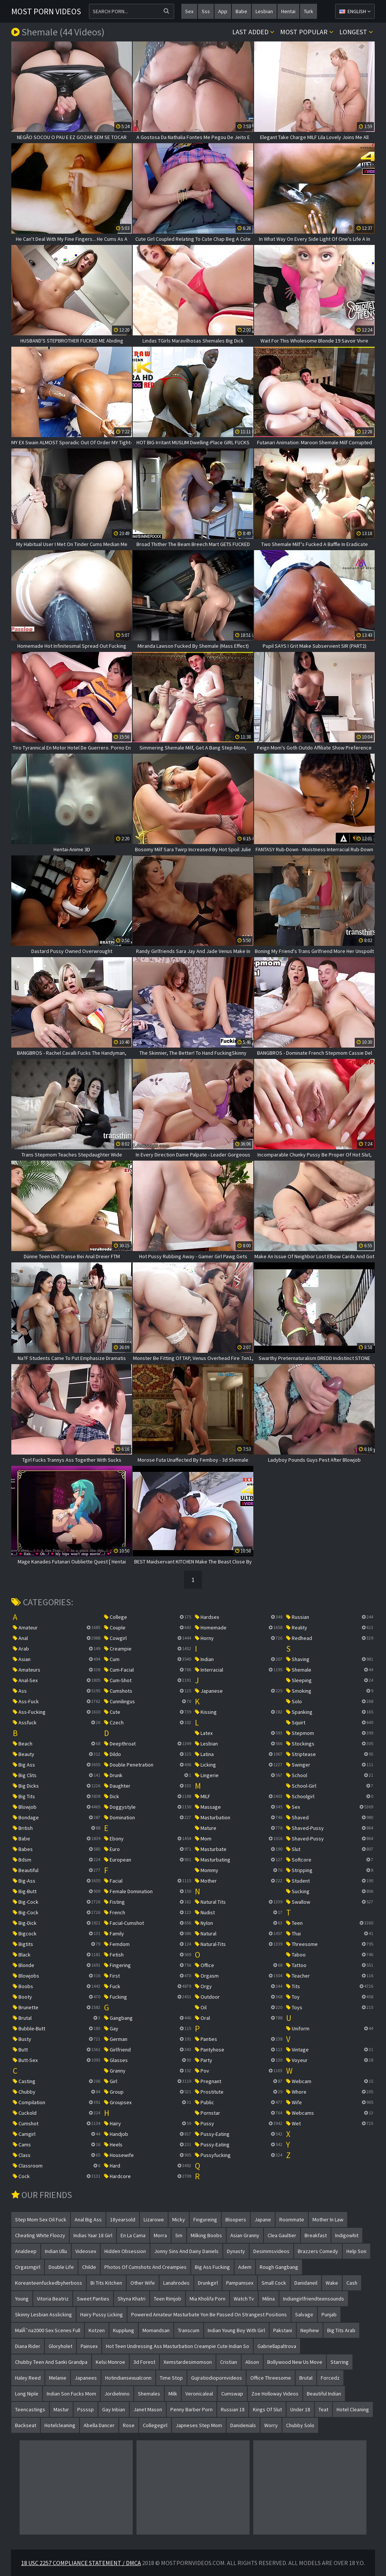  Describe the element at coordinates (48, 2282) in the screenshot. I see `koreanteenfuckedbyherboss` at that location.